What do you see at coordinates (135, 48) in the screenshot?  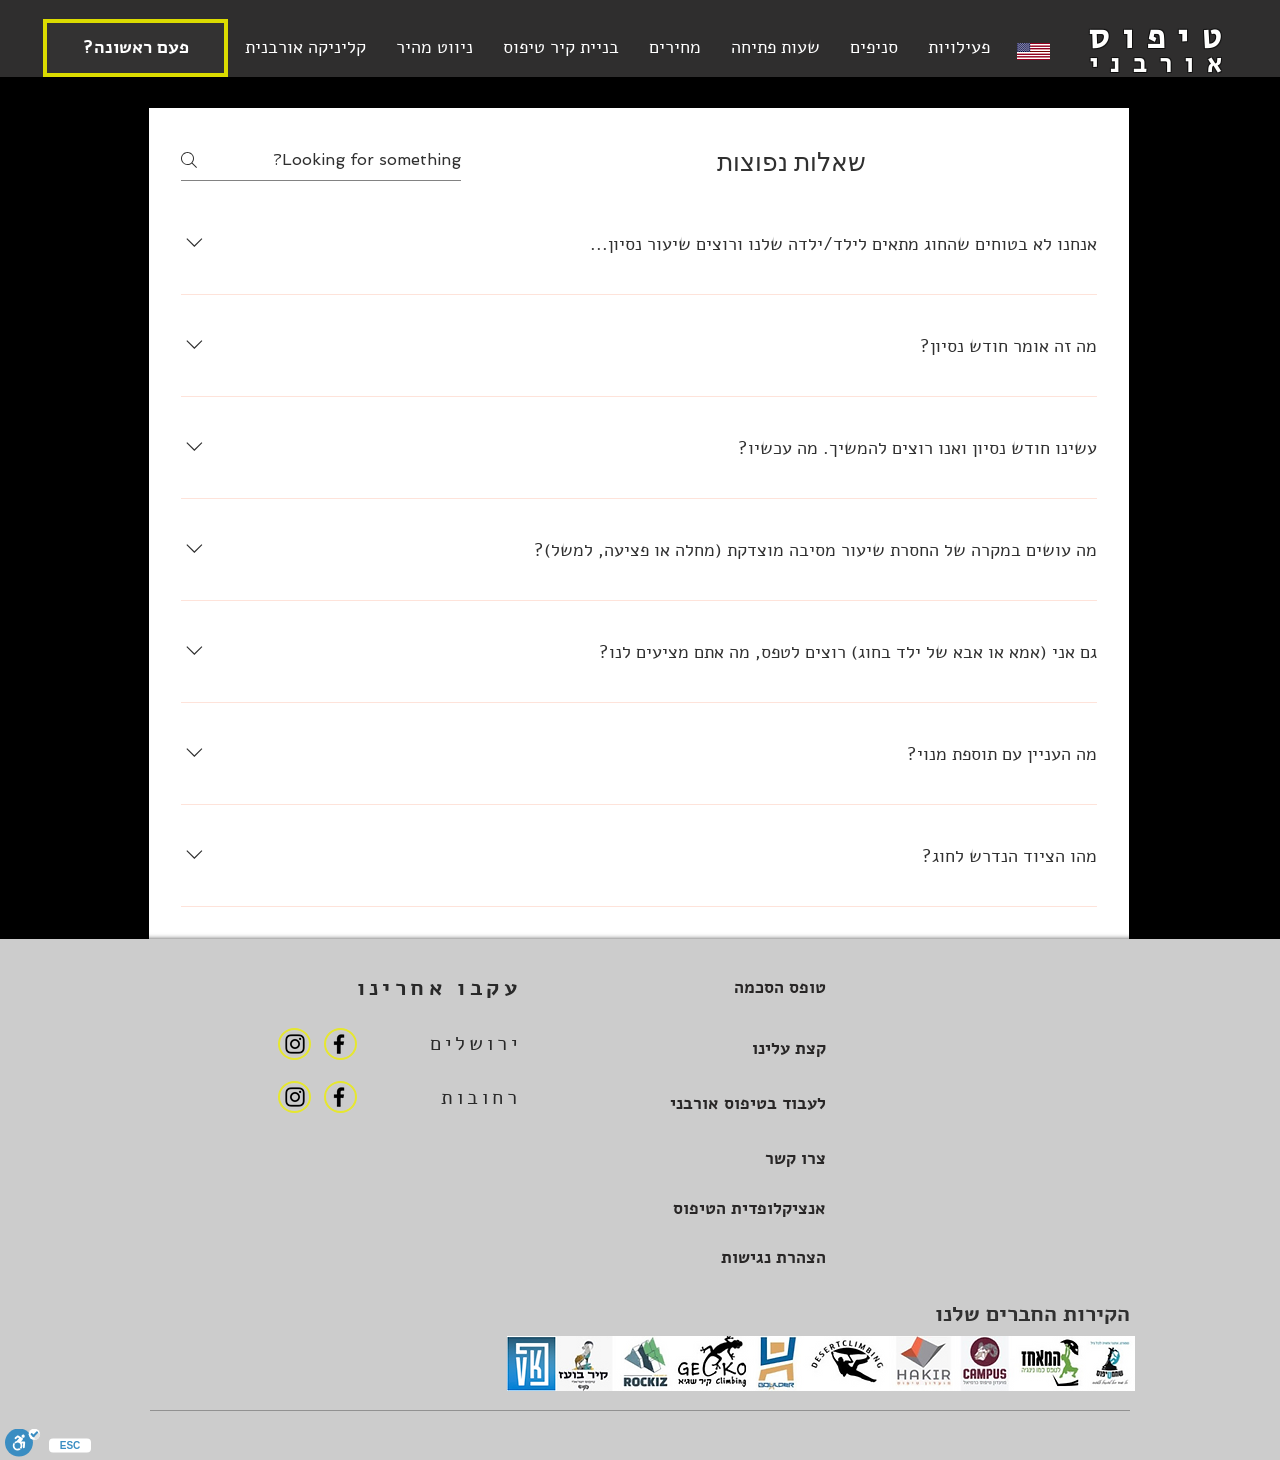 I see `[?פעם ראשונה]` at bounding box center [135, 48].